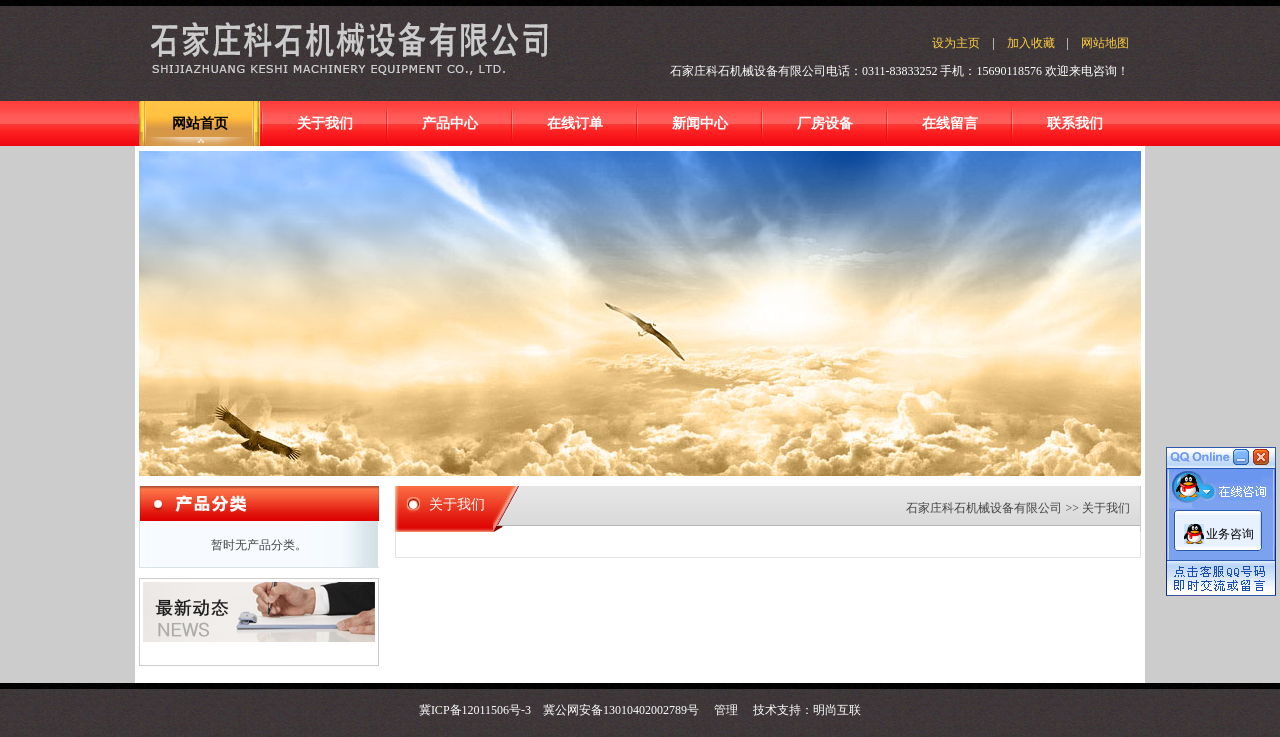 Image resolution: width=1280 pixels, height=737 pixels. Describe the element at coordinates (825, 123) in the screenshot. I see `厂房设备` at that location.